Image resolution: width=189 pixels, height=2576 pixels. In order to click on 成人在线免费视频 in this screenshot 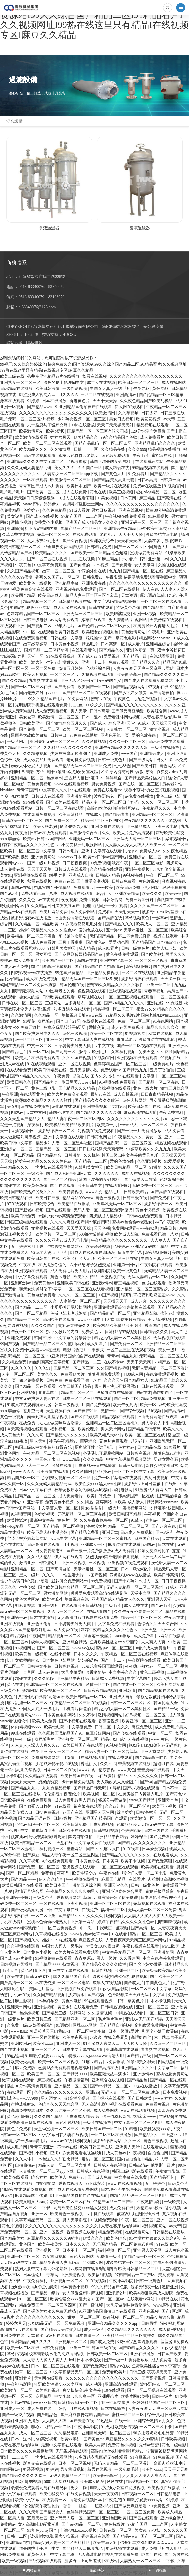, I will do `click(42, 979)`.